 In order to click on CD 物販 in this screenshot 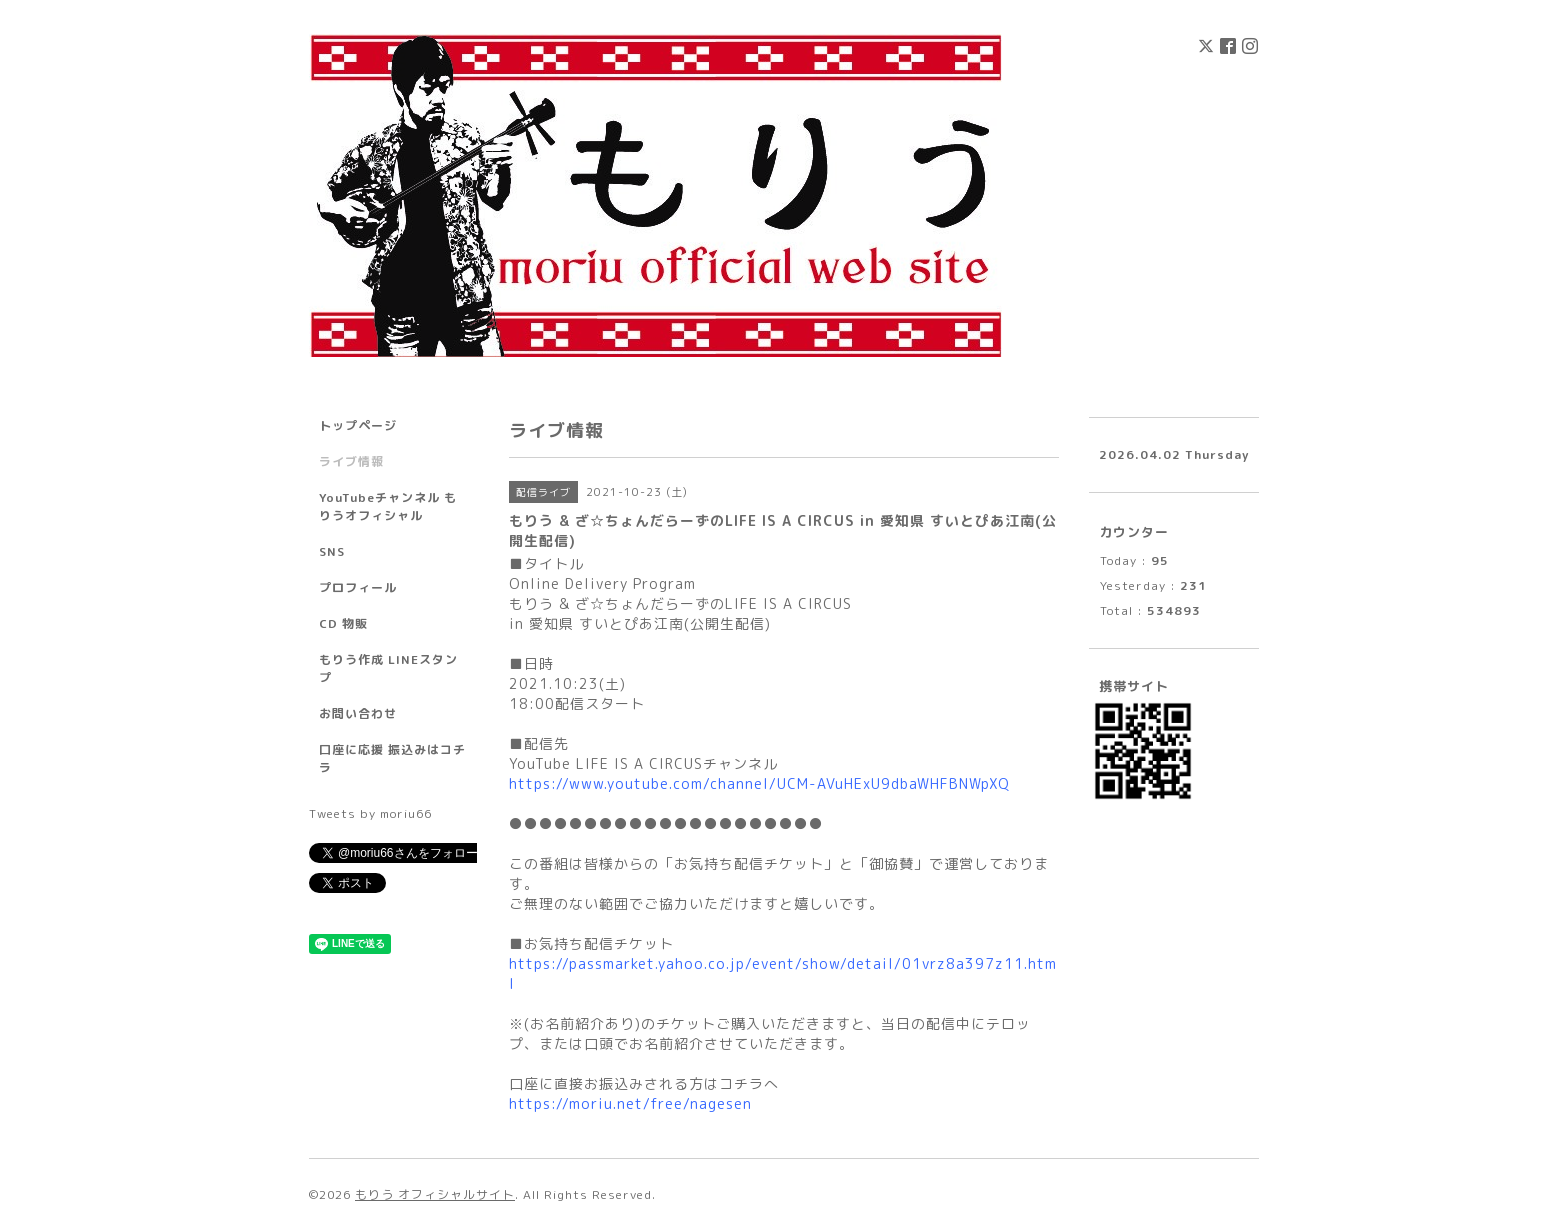, I will do `click(343, 623)`.